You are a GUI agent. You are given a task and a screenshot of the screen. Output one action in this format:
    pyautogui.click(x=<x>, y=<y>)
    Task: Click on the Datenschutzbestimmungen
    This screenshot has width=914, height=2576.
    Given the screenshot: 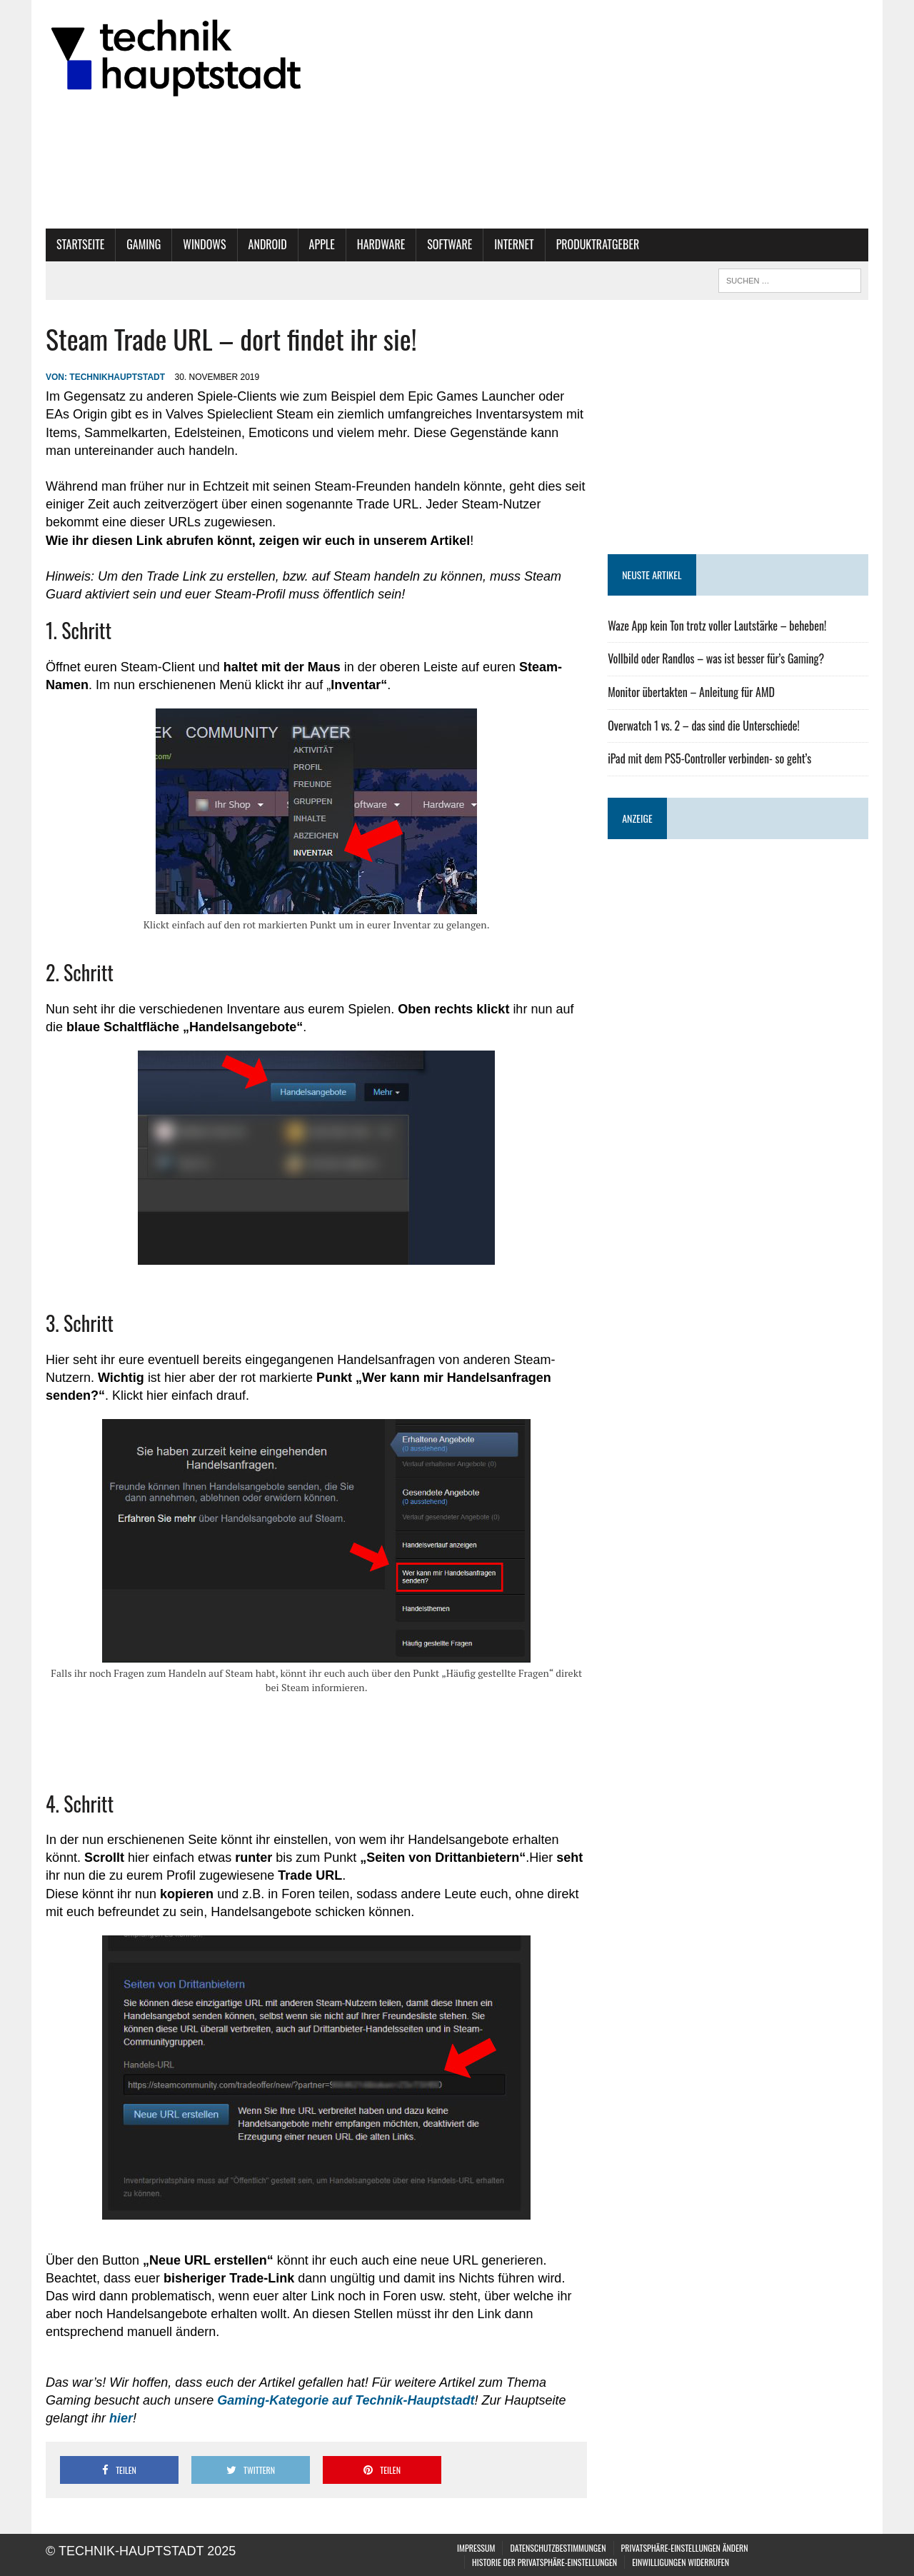 What is the action you would take?
    pyautogui.click(x=558, y=2548)
    